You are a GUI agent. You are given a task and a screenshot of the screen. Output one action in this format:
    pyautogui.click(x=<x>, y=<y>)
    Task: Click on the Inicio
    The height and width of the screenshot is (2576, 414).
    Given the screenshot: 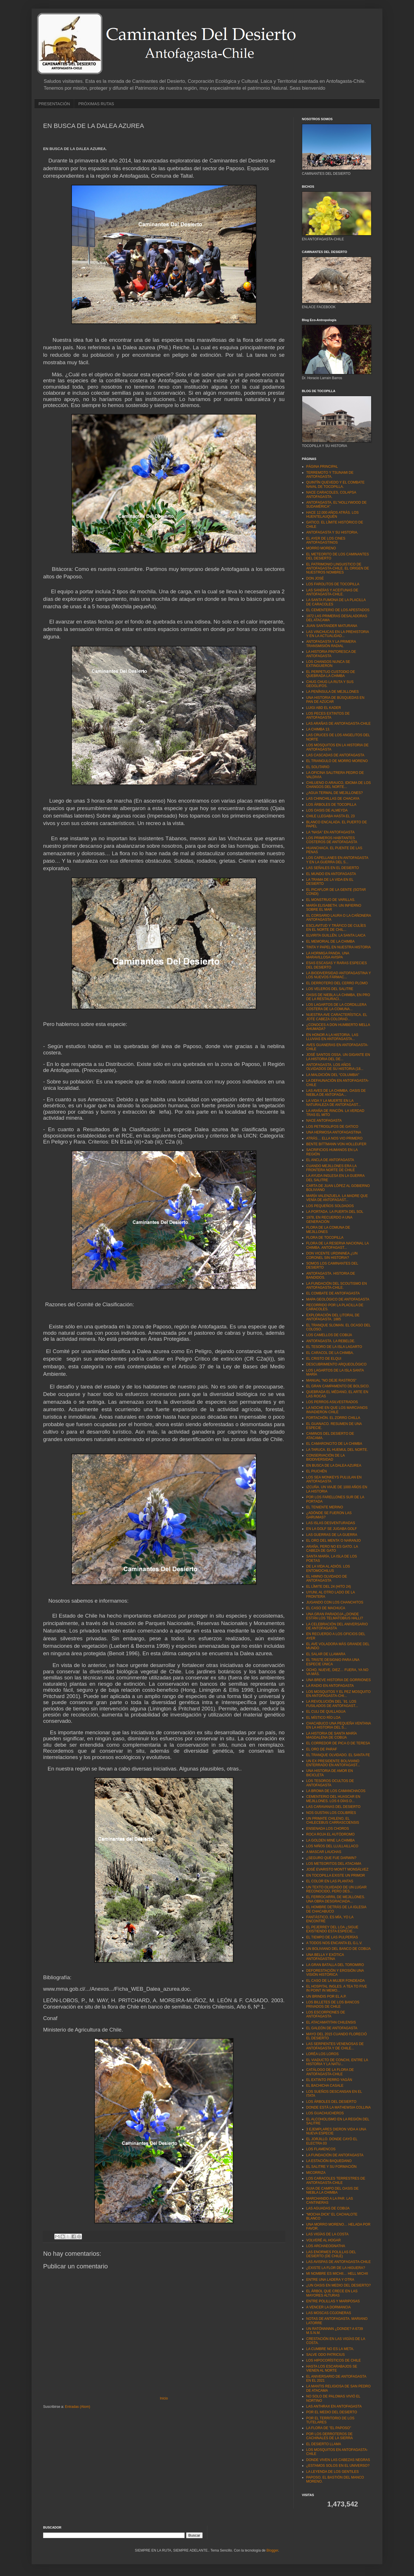 What is the action you would take?
    pyautogui.click(x=164, y=2398)
    